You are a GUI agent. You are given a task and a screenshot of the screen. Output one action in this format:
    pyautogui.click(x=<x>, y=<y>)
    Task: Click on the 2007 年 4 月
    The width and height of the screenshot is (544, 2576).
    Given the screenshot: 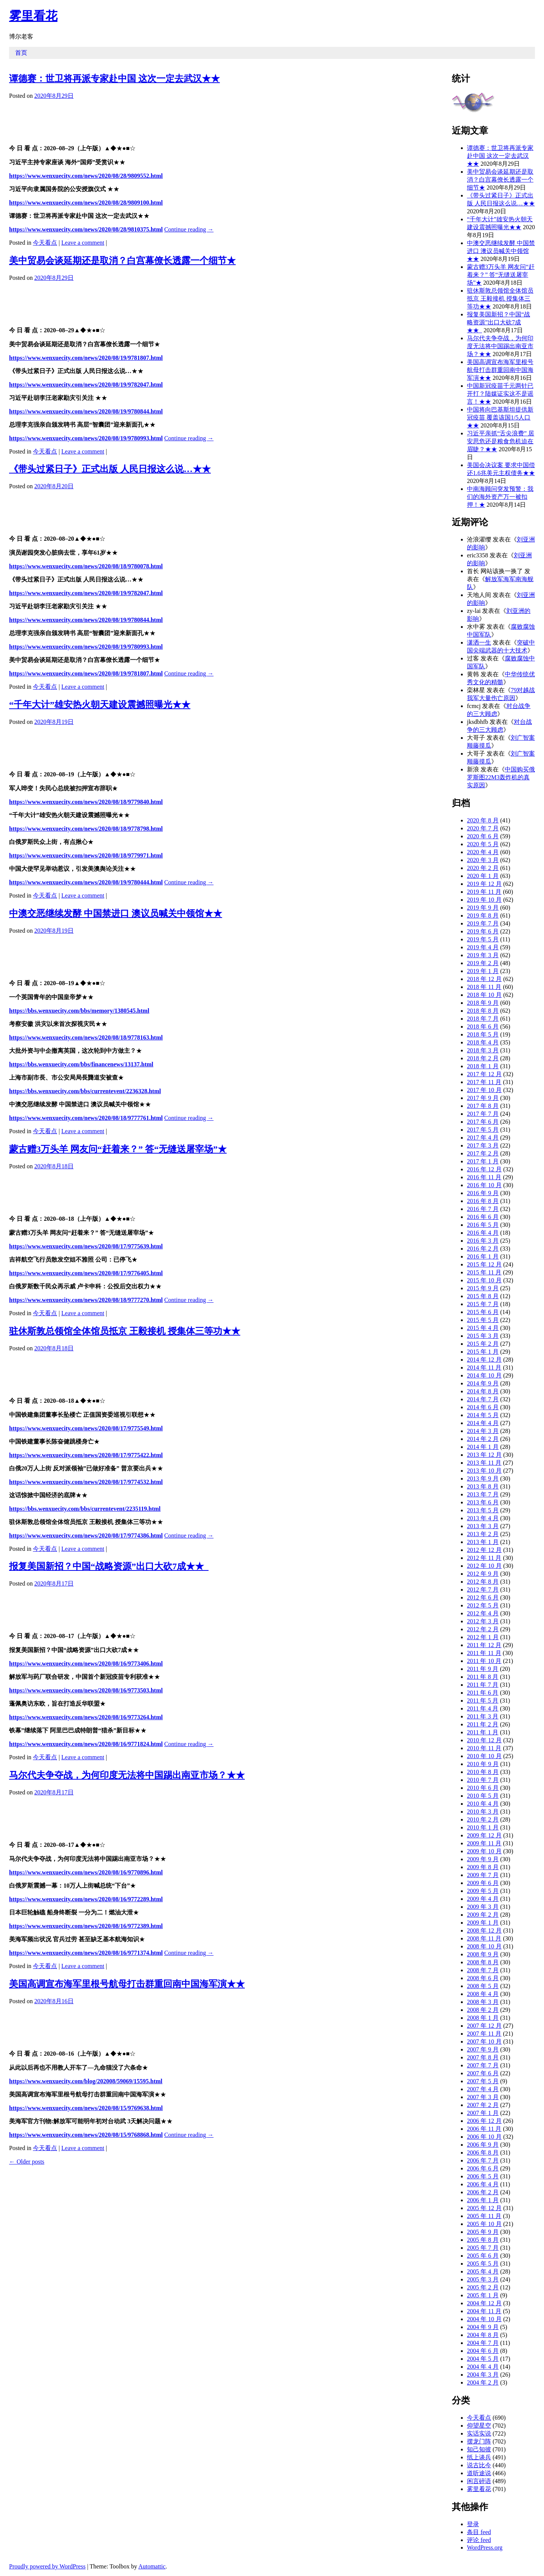 What is the action you would take?
    pyautogui.click(x=483, y=2089)
    